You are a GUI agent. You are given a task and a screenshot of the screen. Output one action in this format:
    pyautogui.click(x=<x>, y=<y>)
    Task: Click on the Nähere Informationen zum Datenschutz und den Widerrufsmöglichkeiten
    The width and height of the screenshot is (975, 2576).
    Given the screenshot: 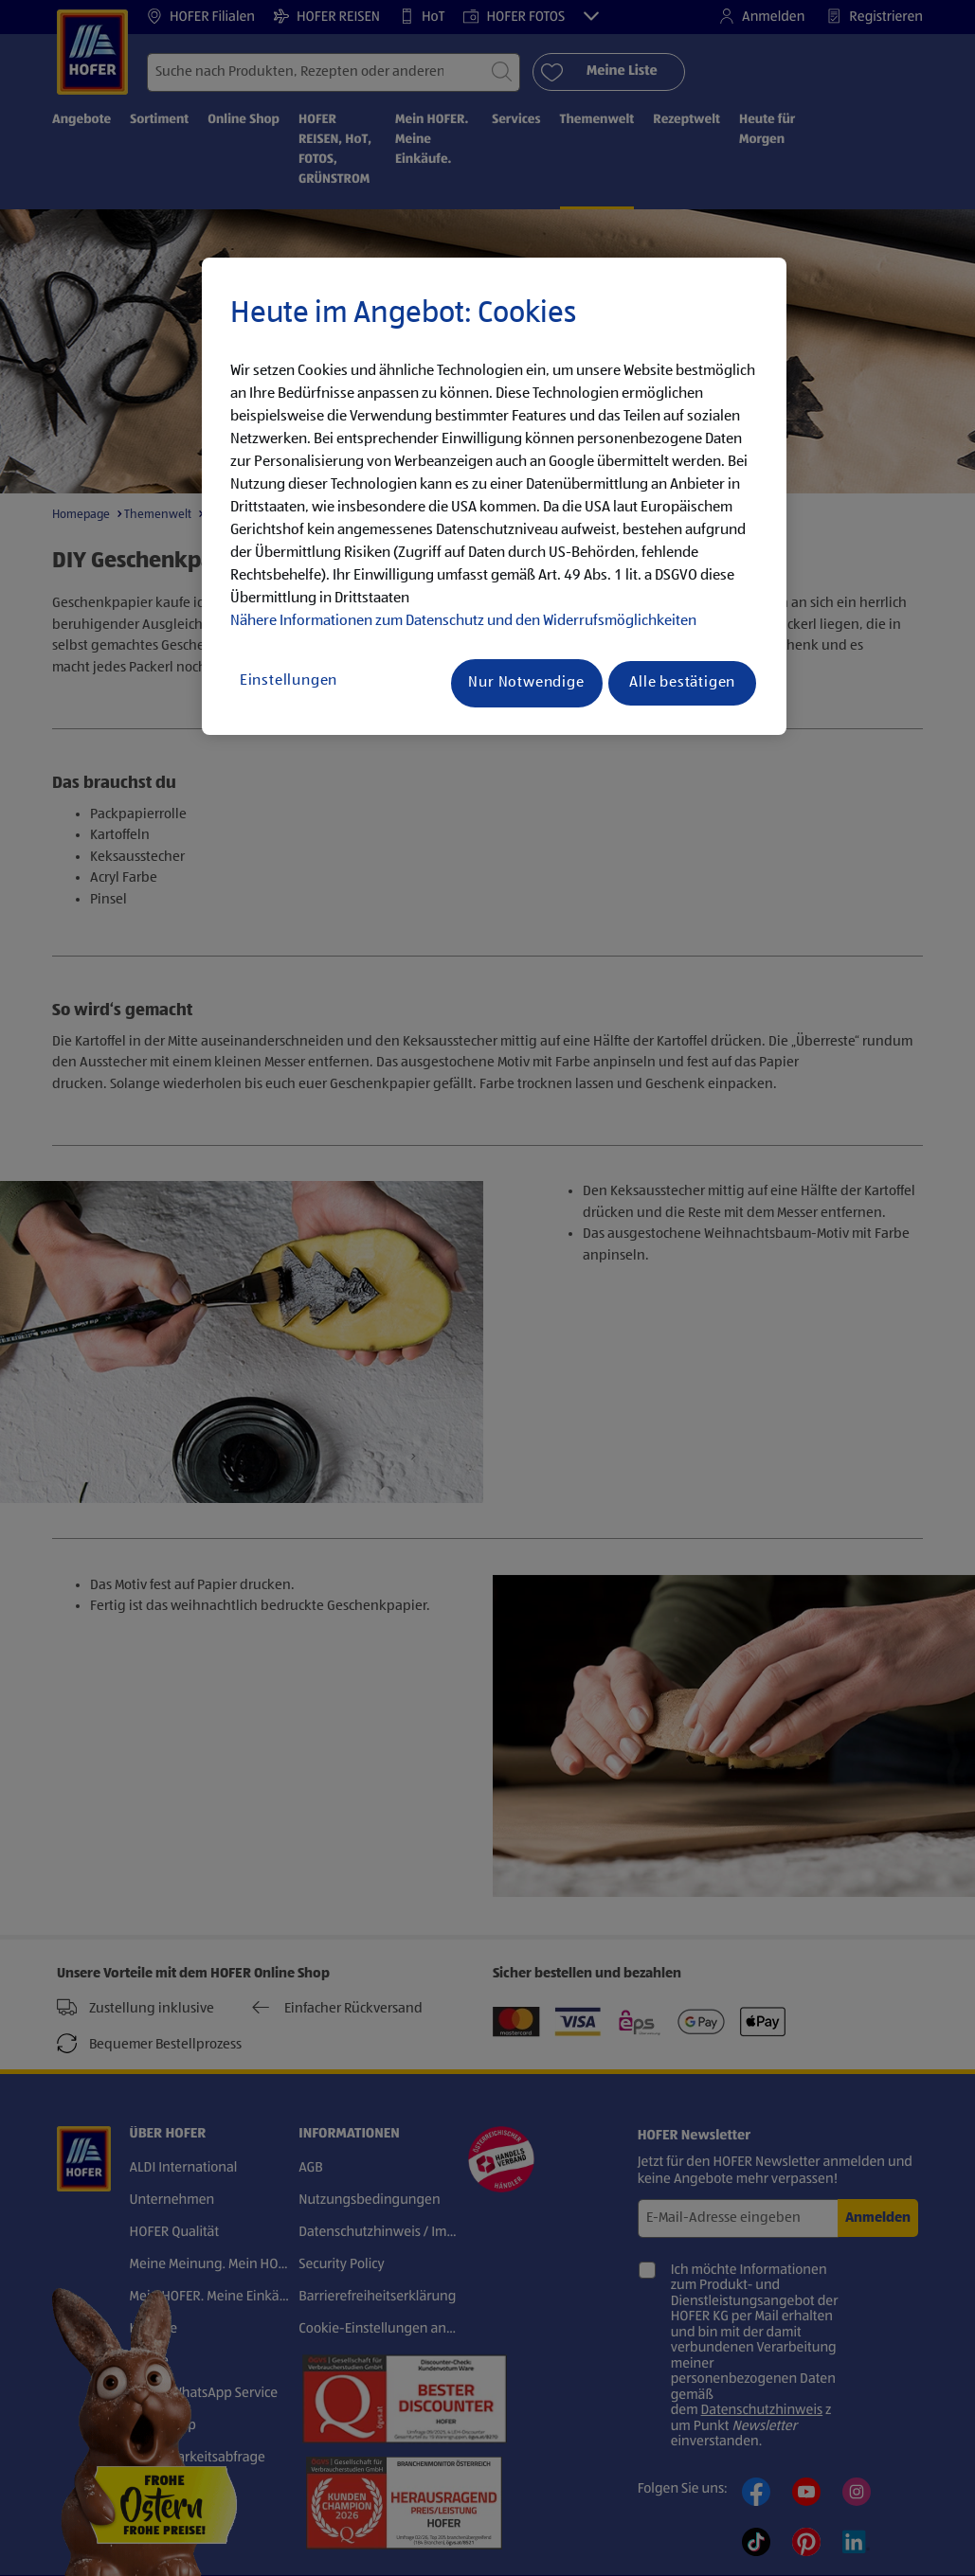 What is the action you would take?
    pyautogui.click(x=463, y=621)
    